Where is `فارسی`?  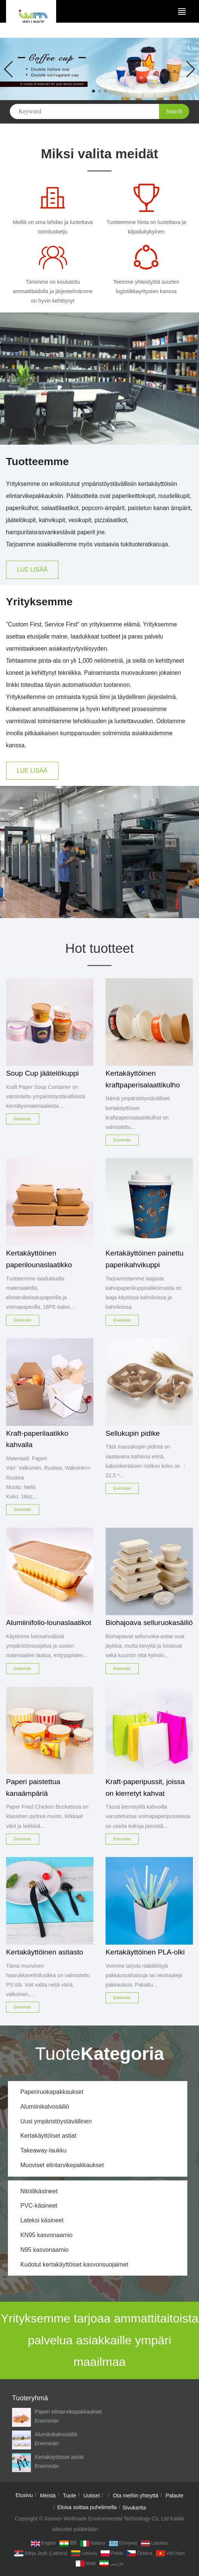
فارسی is located at coordinates (111, 2564).